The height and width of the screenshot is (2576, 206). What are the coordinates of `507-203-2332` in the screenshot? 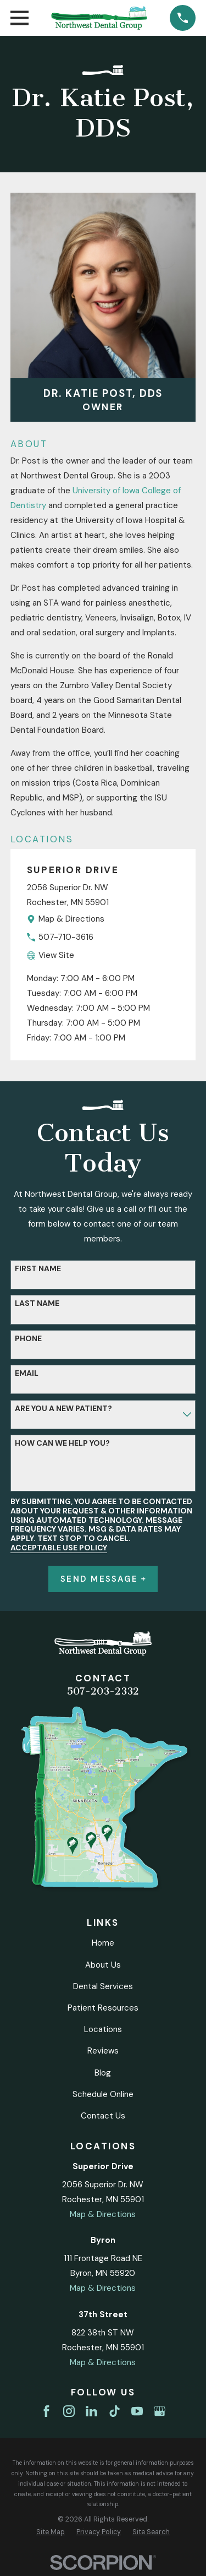 It's located at (103, 1691).